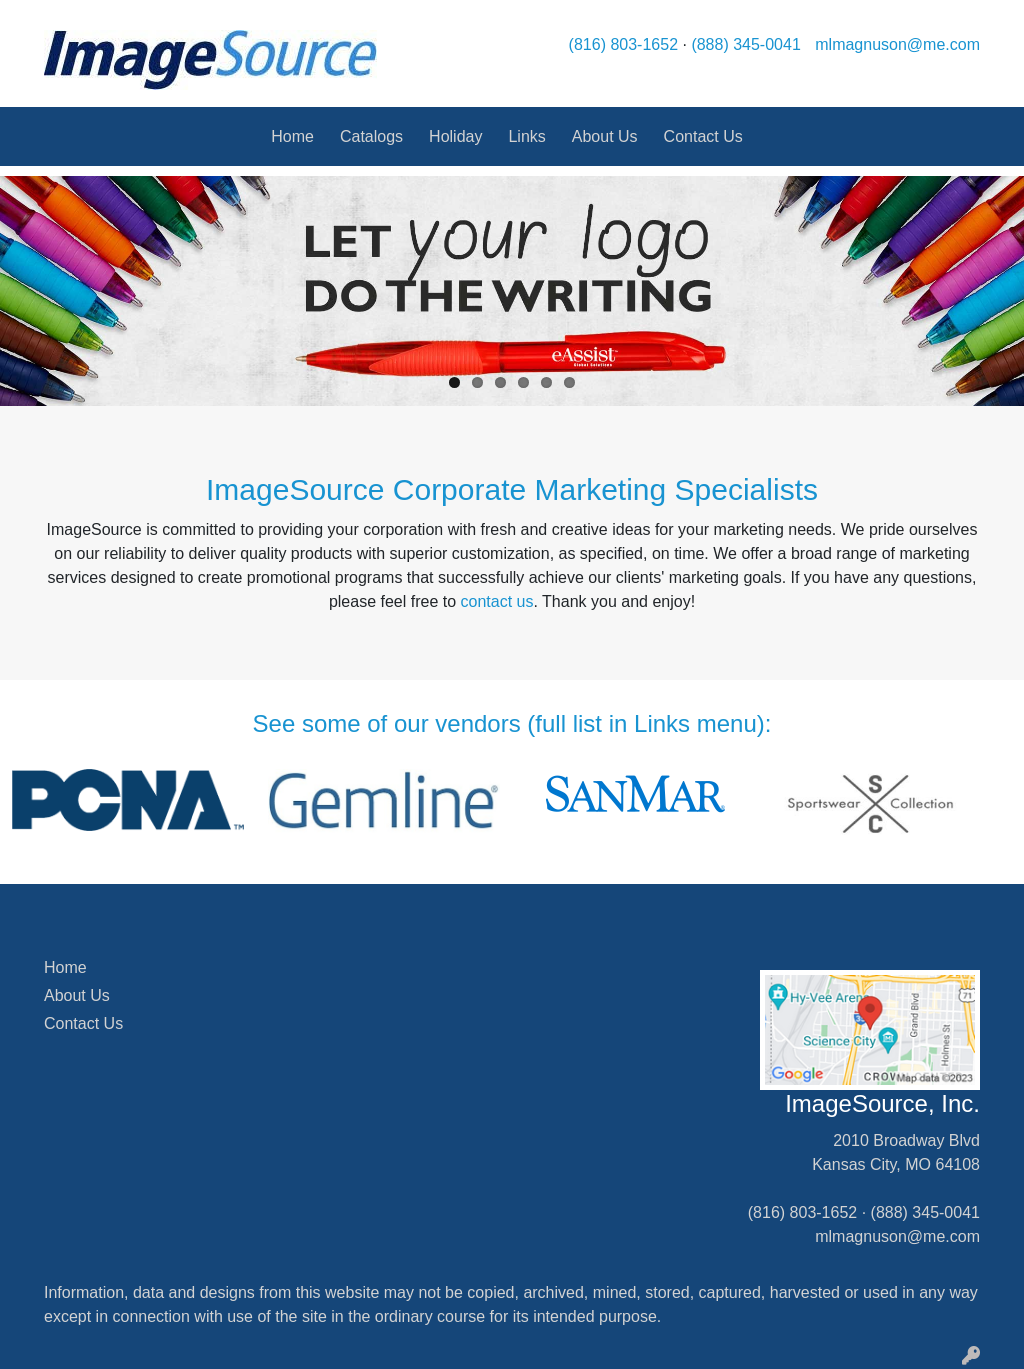 The width and height of the screenshot is (1024, 1369). What do you see at coordinates (745, 44) in the screenshot?
I see `(888) 345-0041` at bounding box center [745, 44].